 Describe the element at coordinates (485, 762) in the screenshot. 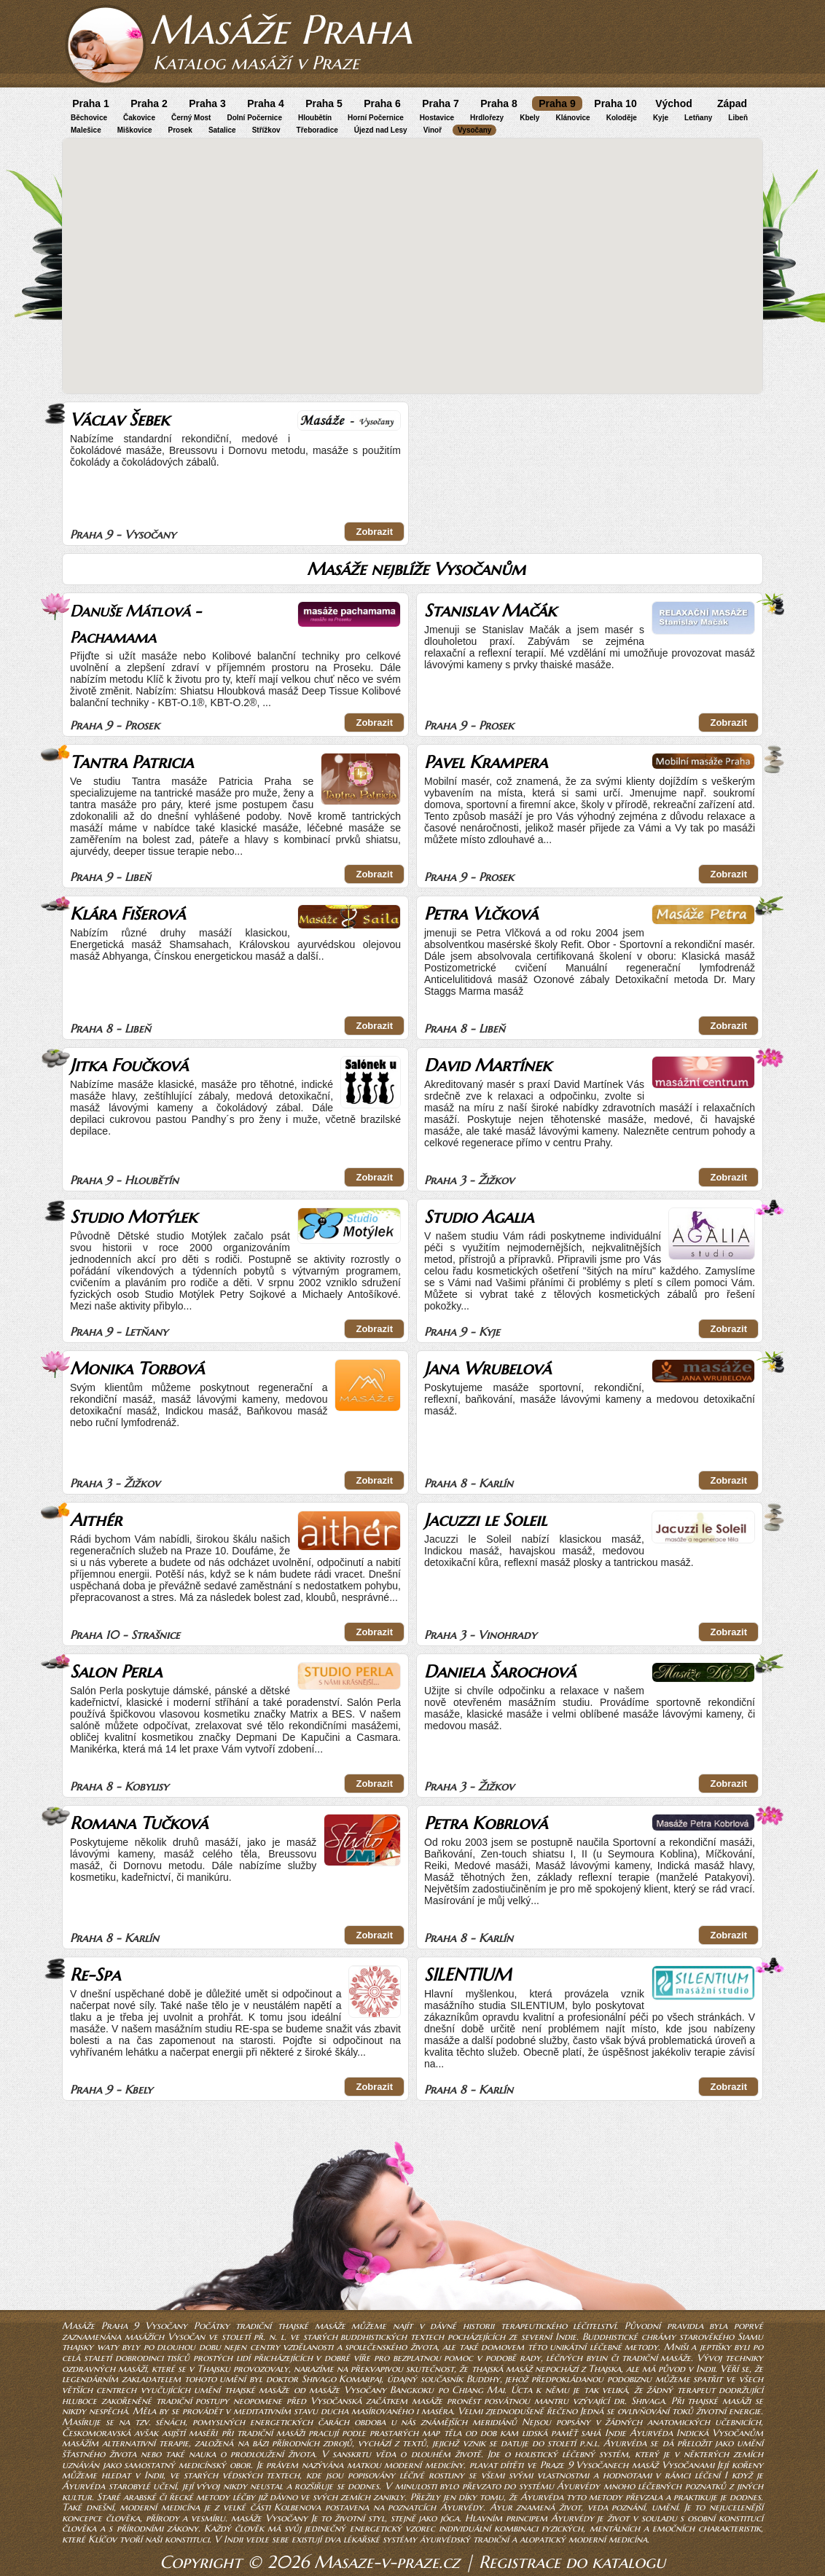

I see `Pavel Krampera` at that location.